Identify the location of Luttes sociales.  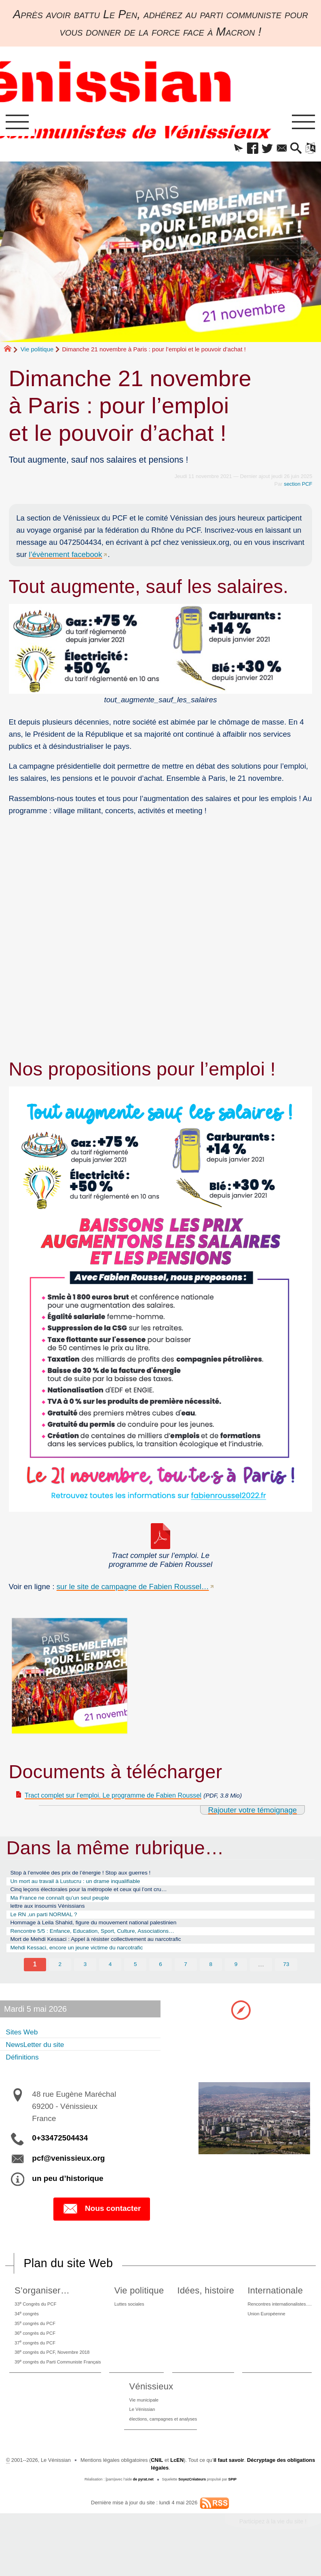
(136, 2319).